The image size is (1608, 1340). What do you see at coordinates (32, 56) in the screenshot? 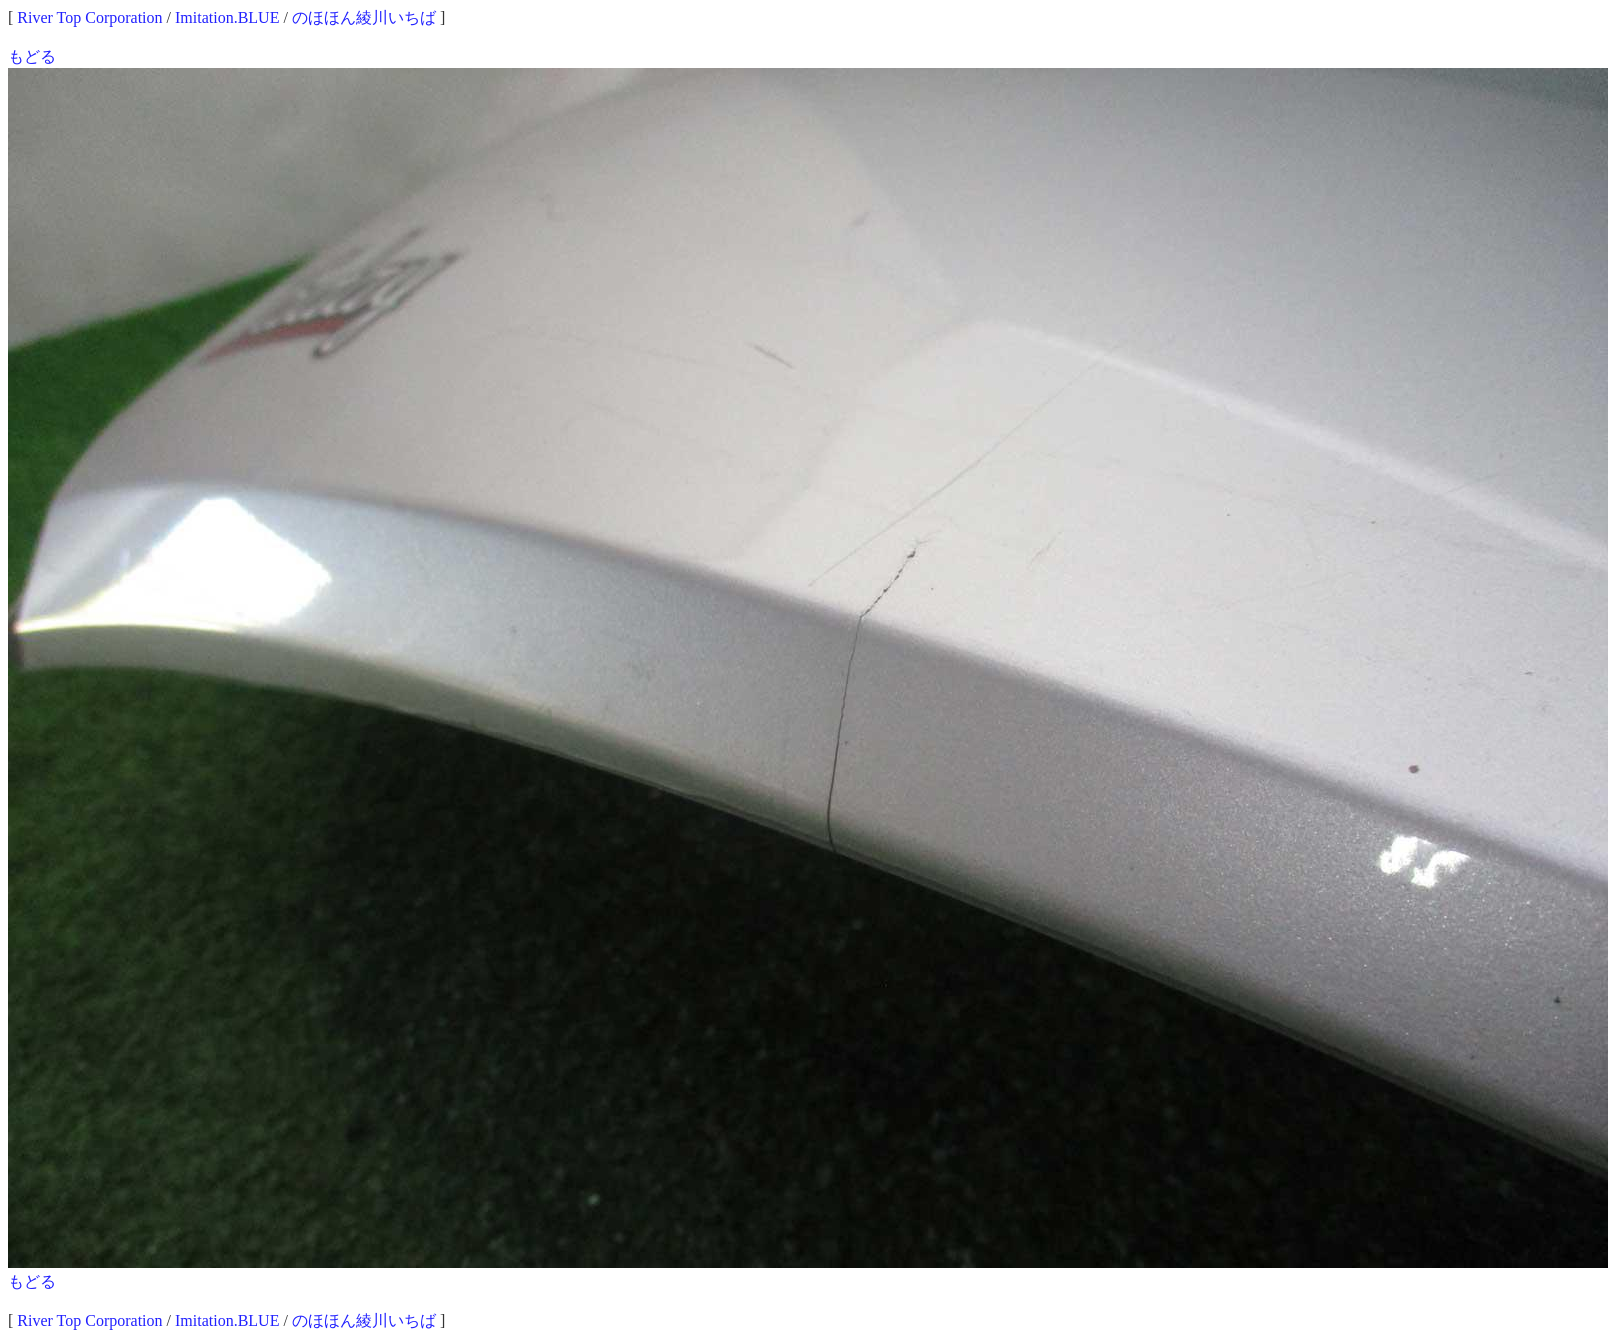
I see `もどる` at bounding box center [32, 56].